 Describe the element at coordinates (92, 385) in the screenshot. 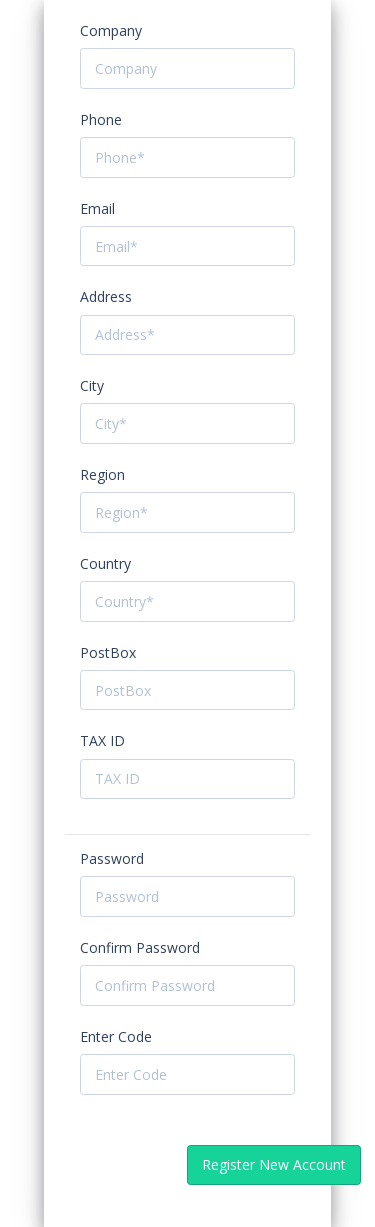

I see `City` at that location.